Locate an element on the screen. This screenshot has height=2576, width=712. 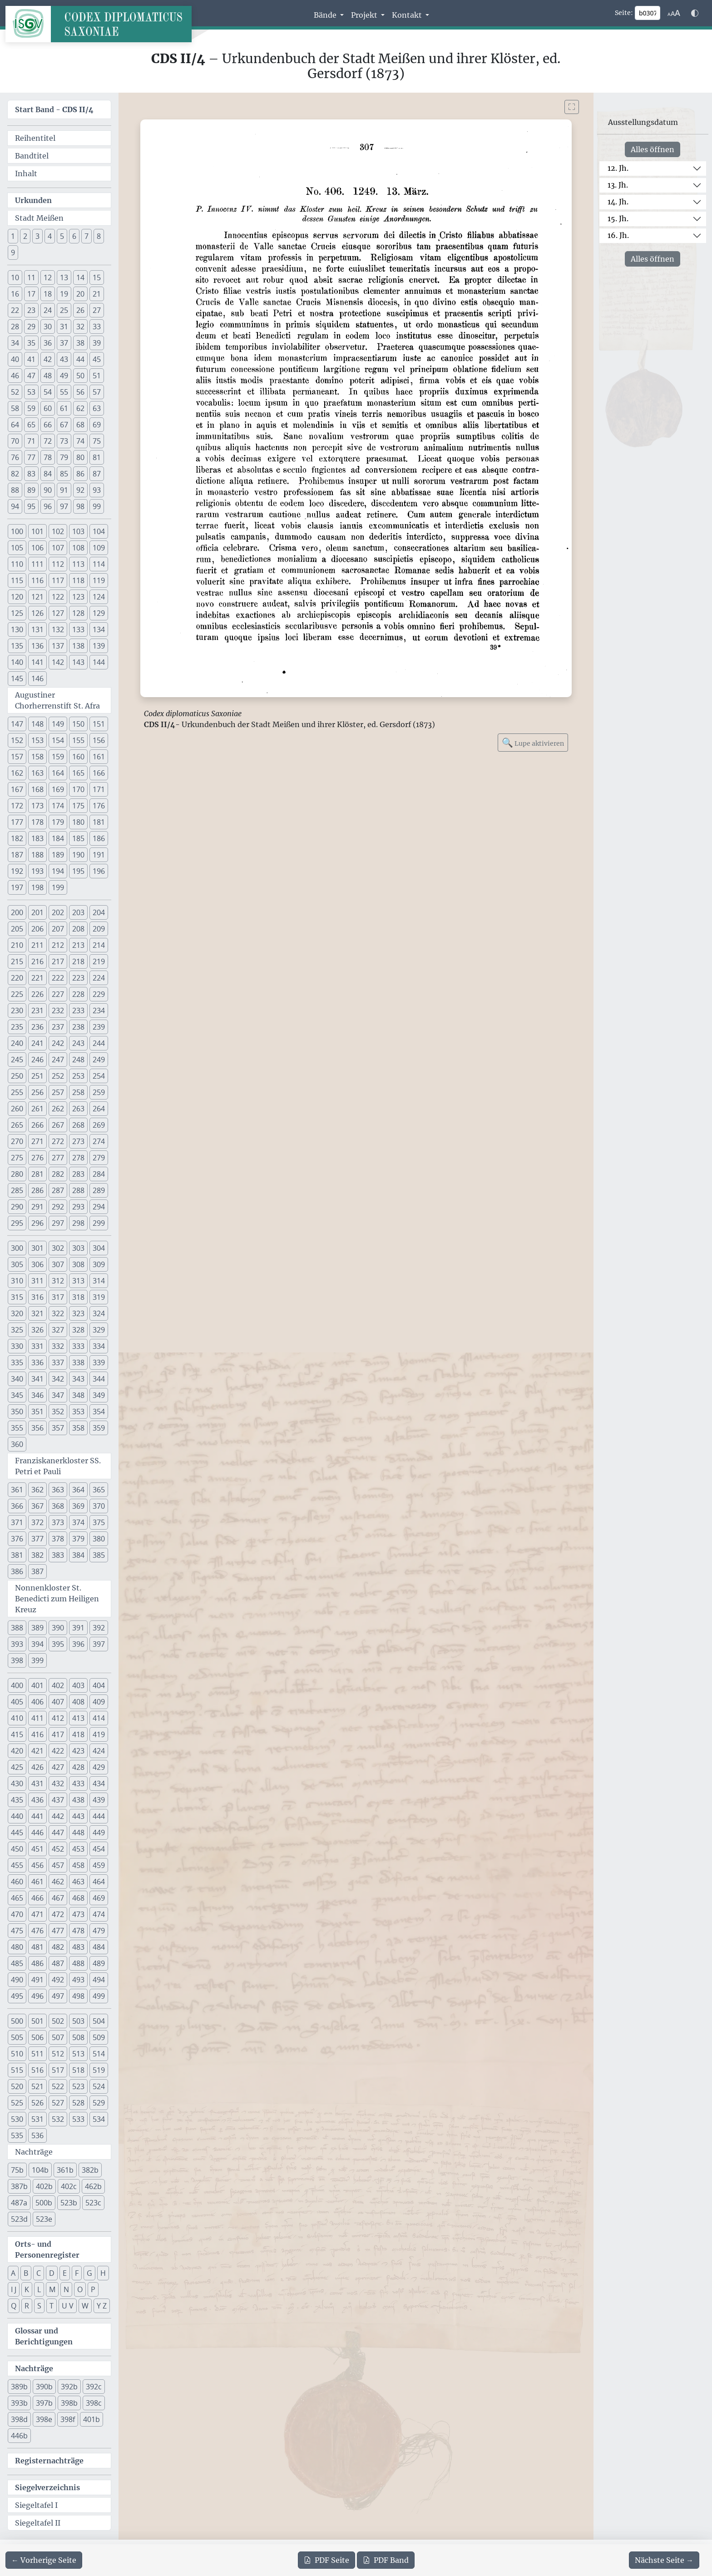
176 [button] is located at coordinates (99, 806).